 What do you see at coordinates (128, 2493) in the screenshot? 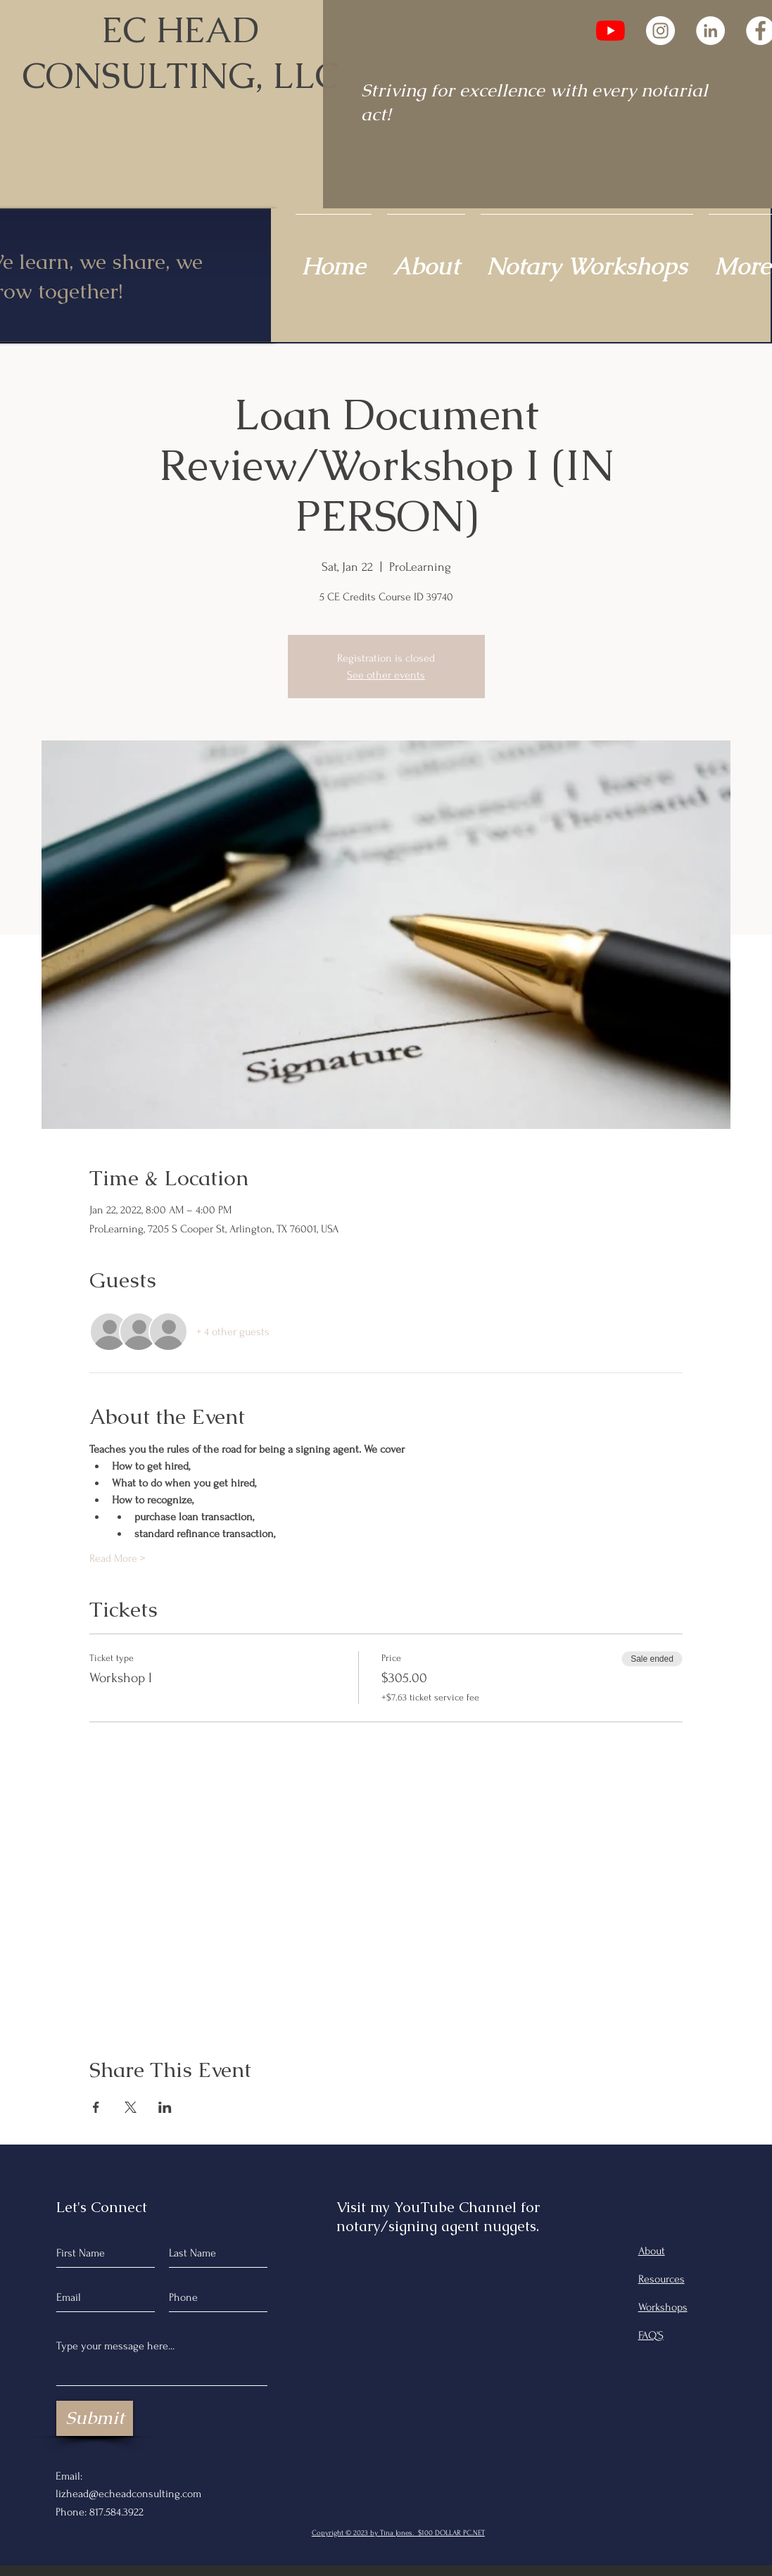
I see `lizhead@echeadconsulting.com` at bounding box center [128, 2493].